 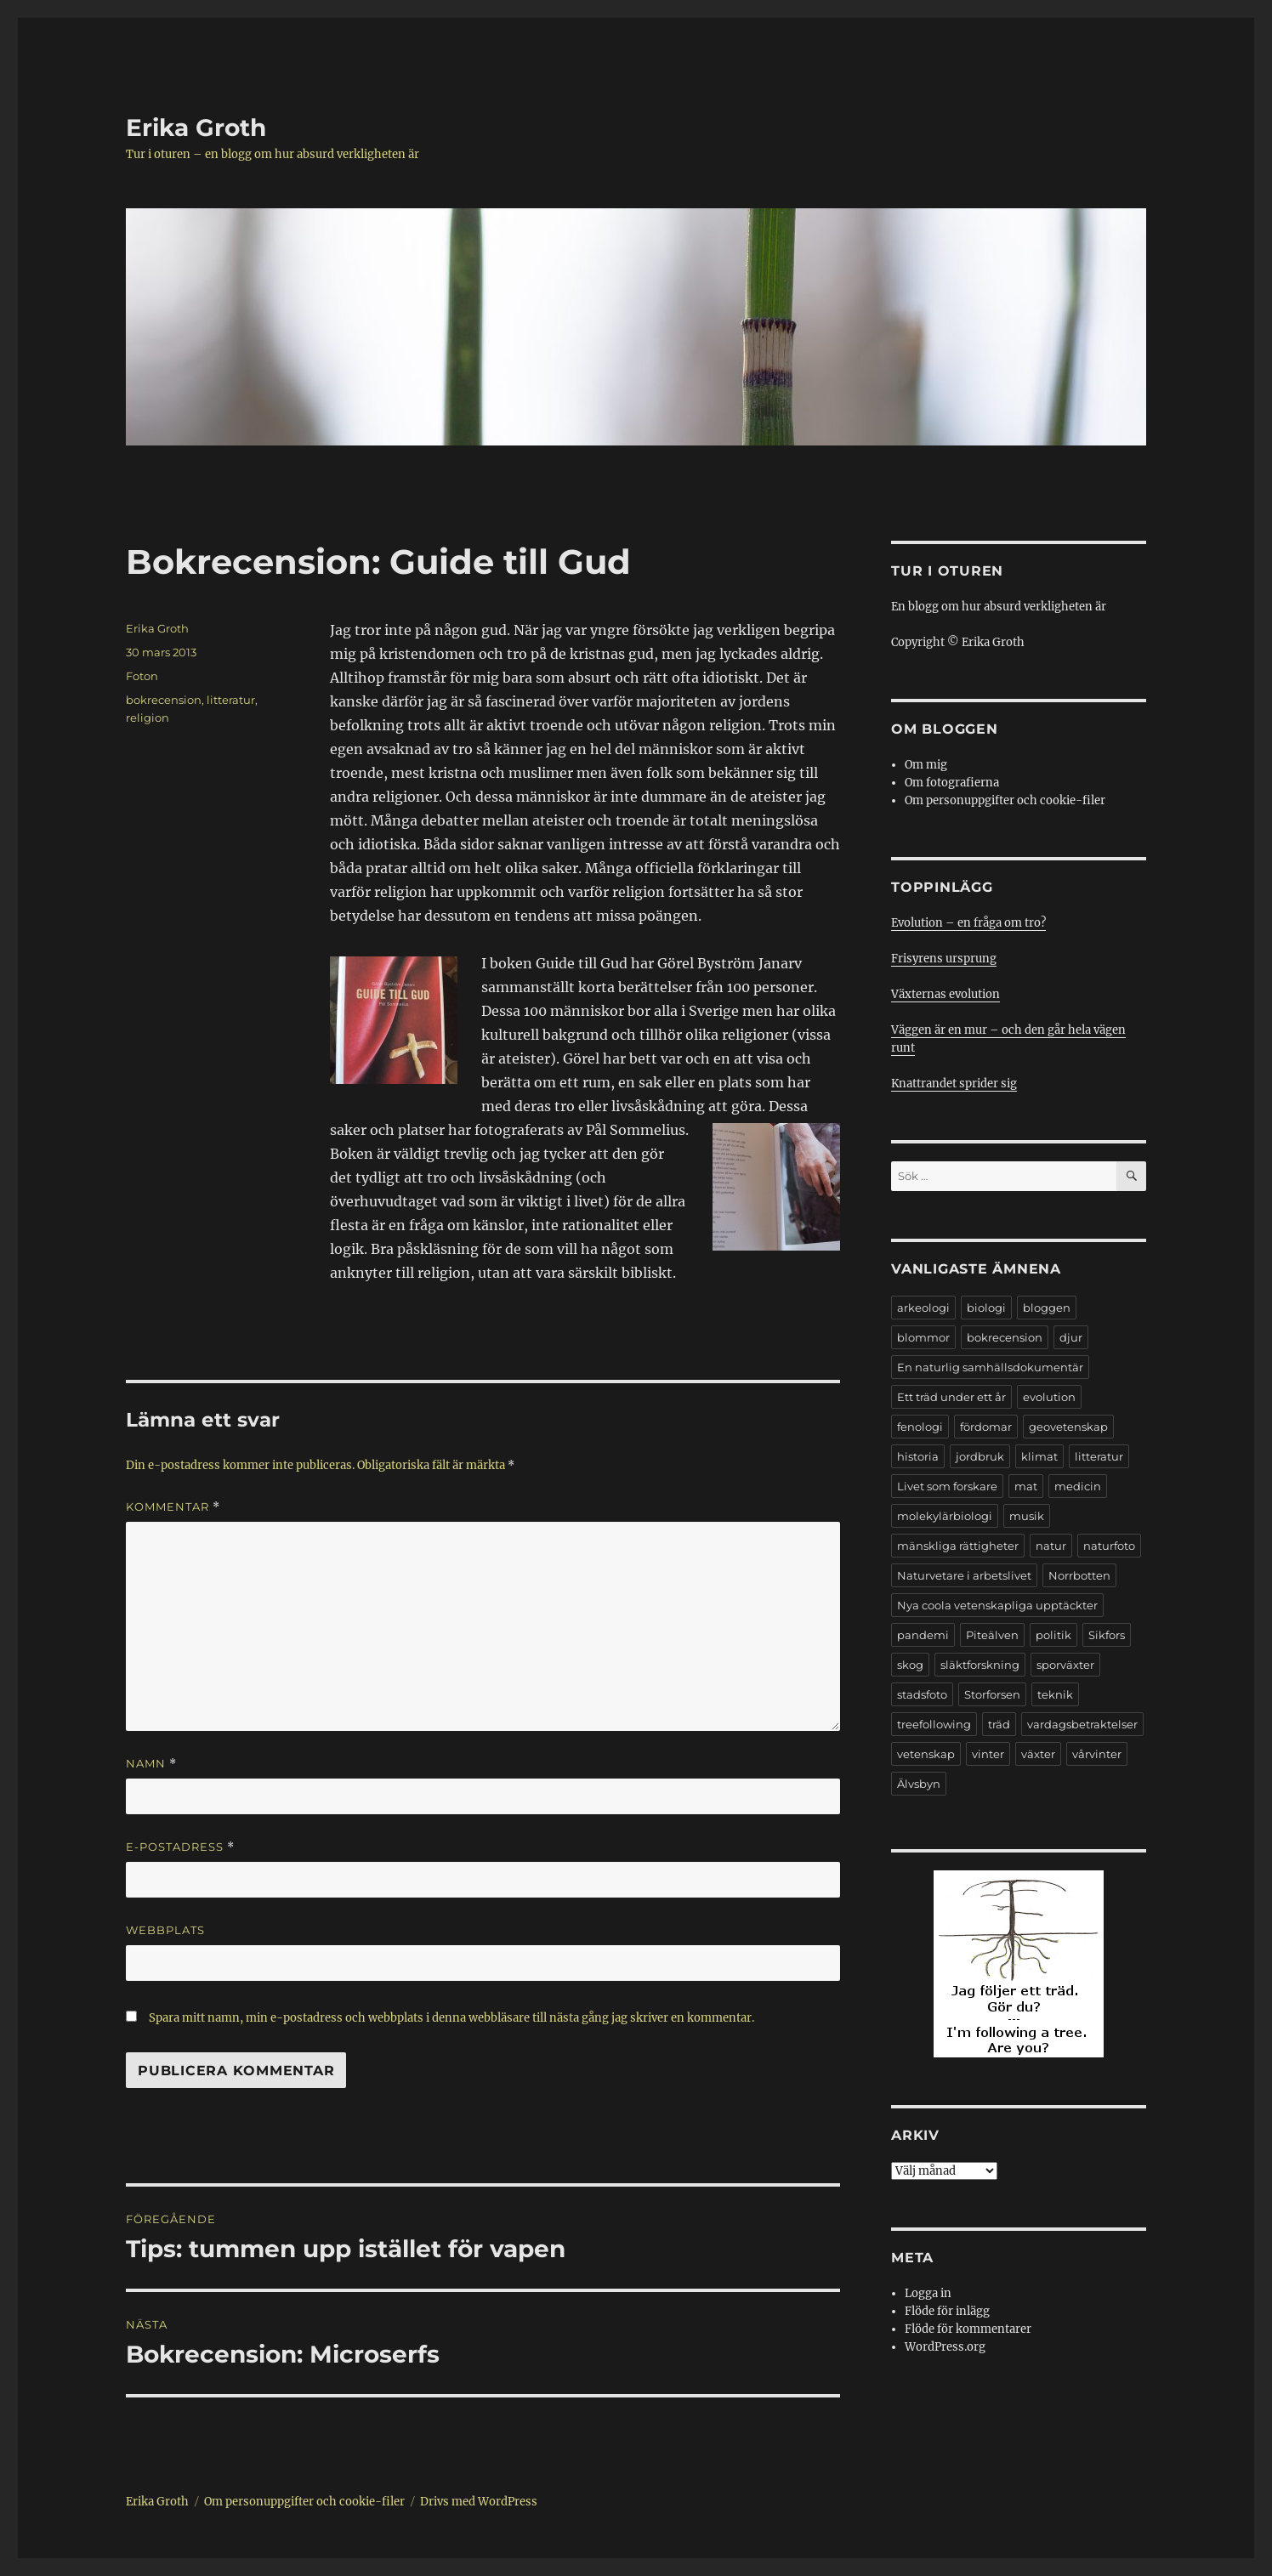 I want to click on treefollowing, so click(x=934, y=1724).